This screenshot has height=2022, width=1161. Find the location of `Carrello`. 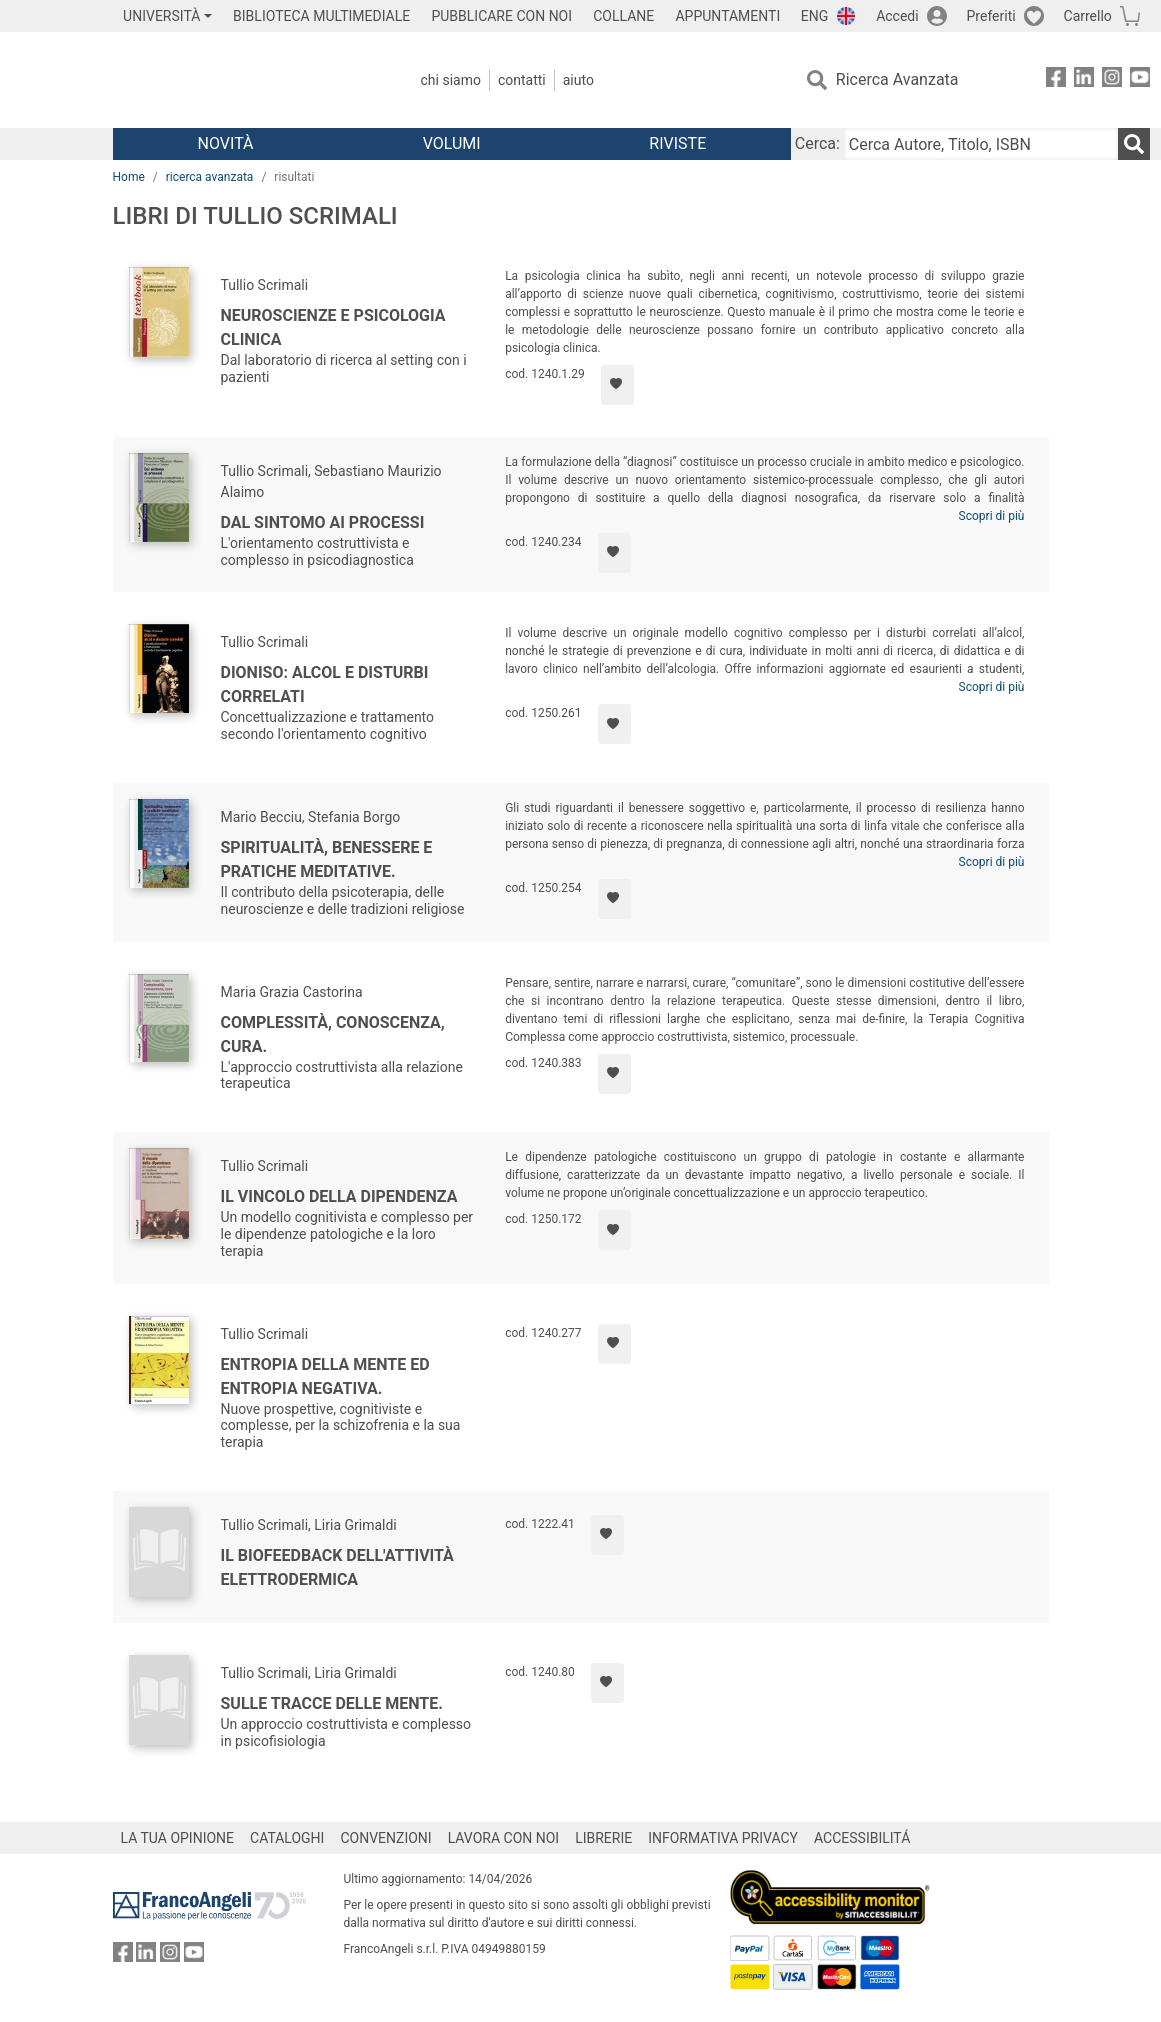

Carrello is located at coordinates (1088, 16).